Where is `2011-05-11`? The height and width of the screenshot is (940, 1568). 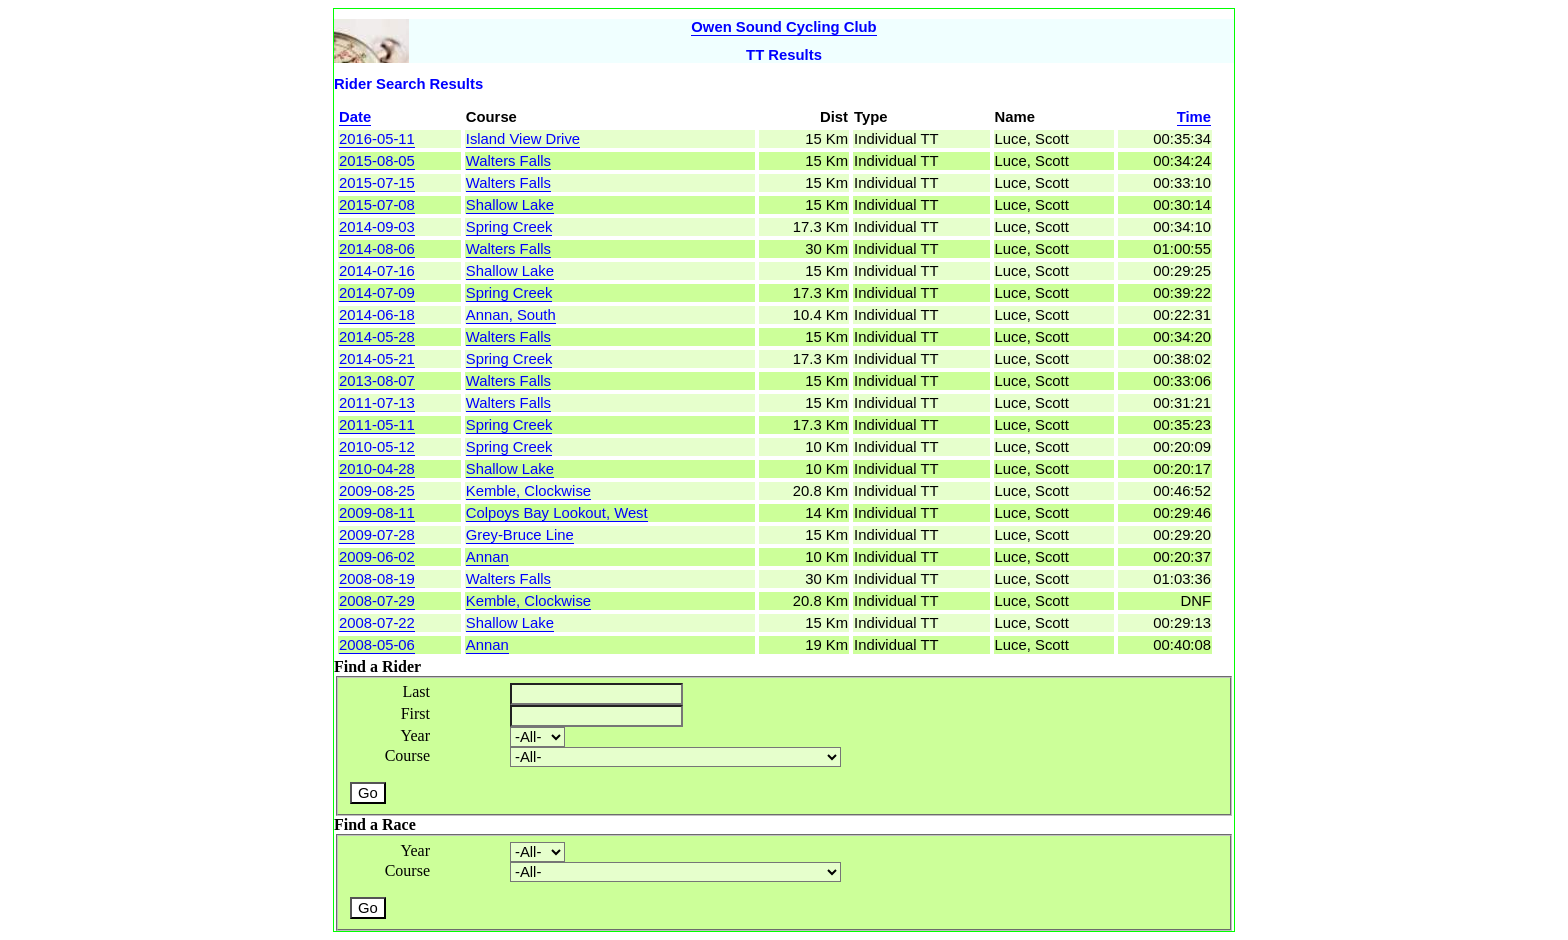 2011-05-11 is located at coordinates (377, 425).